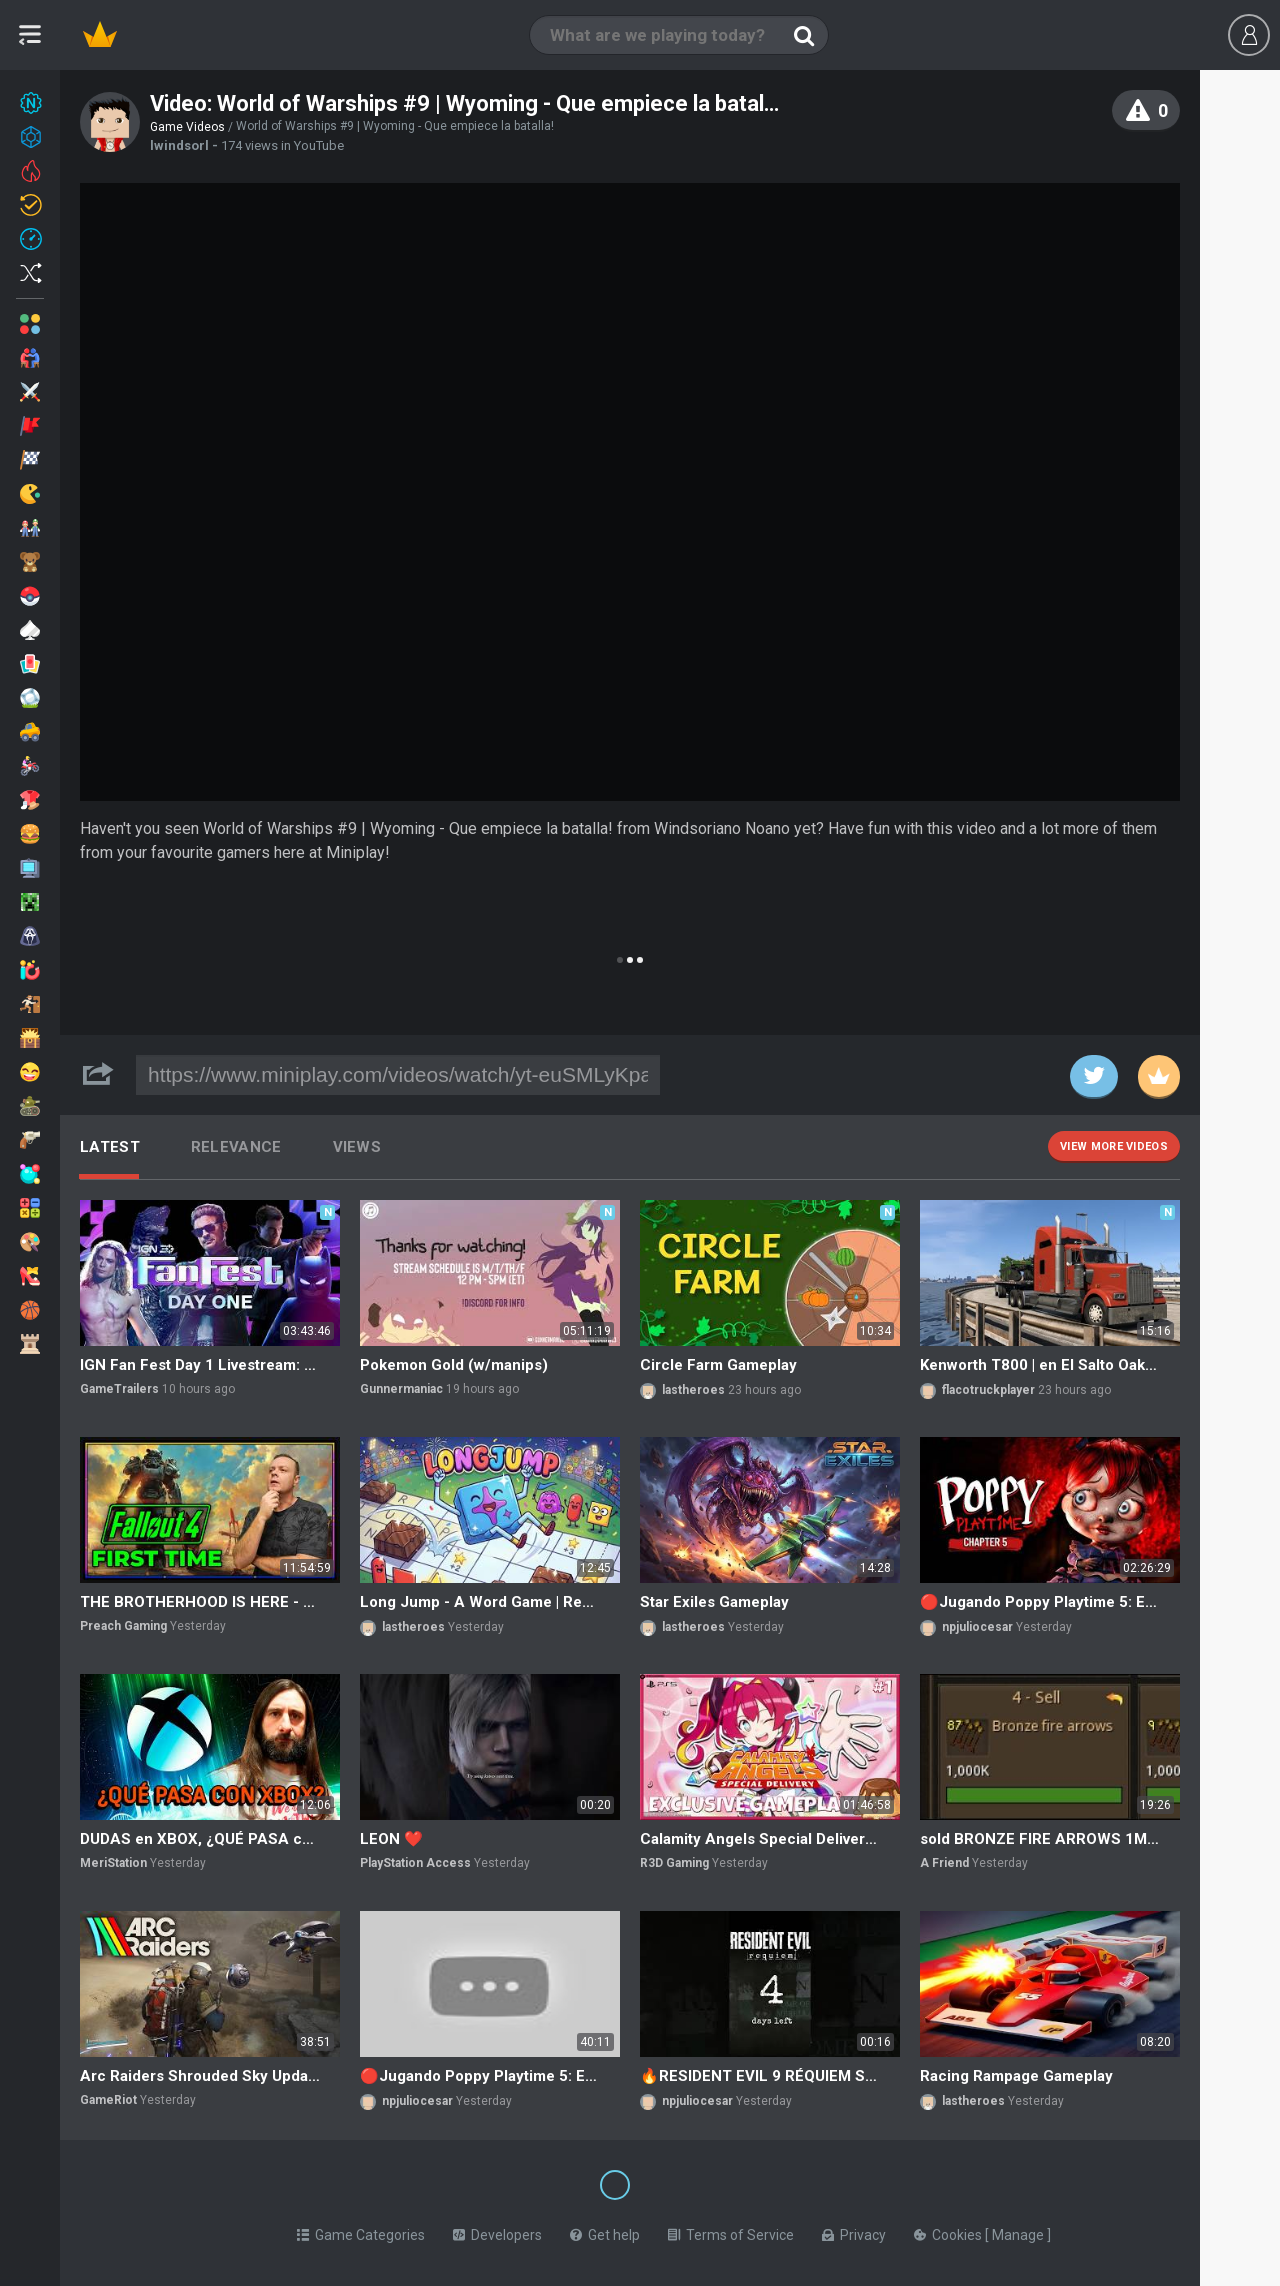 This screenshot has height=2286, width=1280. Describe the element at coordinates (357, 1147) in the screenshot. I see `Views` at that location.